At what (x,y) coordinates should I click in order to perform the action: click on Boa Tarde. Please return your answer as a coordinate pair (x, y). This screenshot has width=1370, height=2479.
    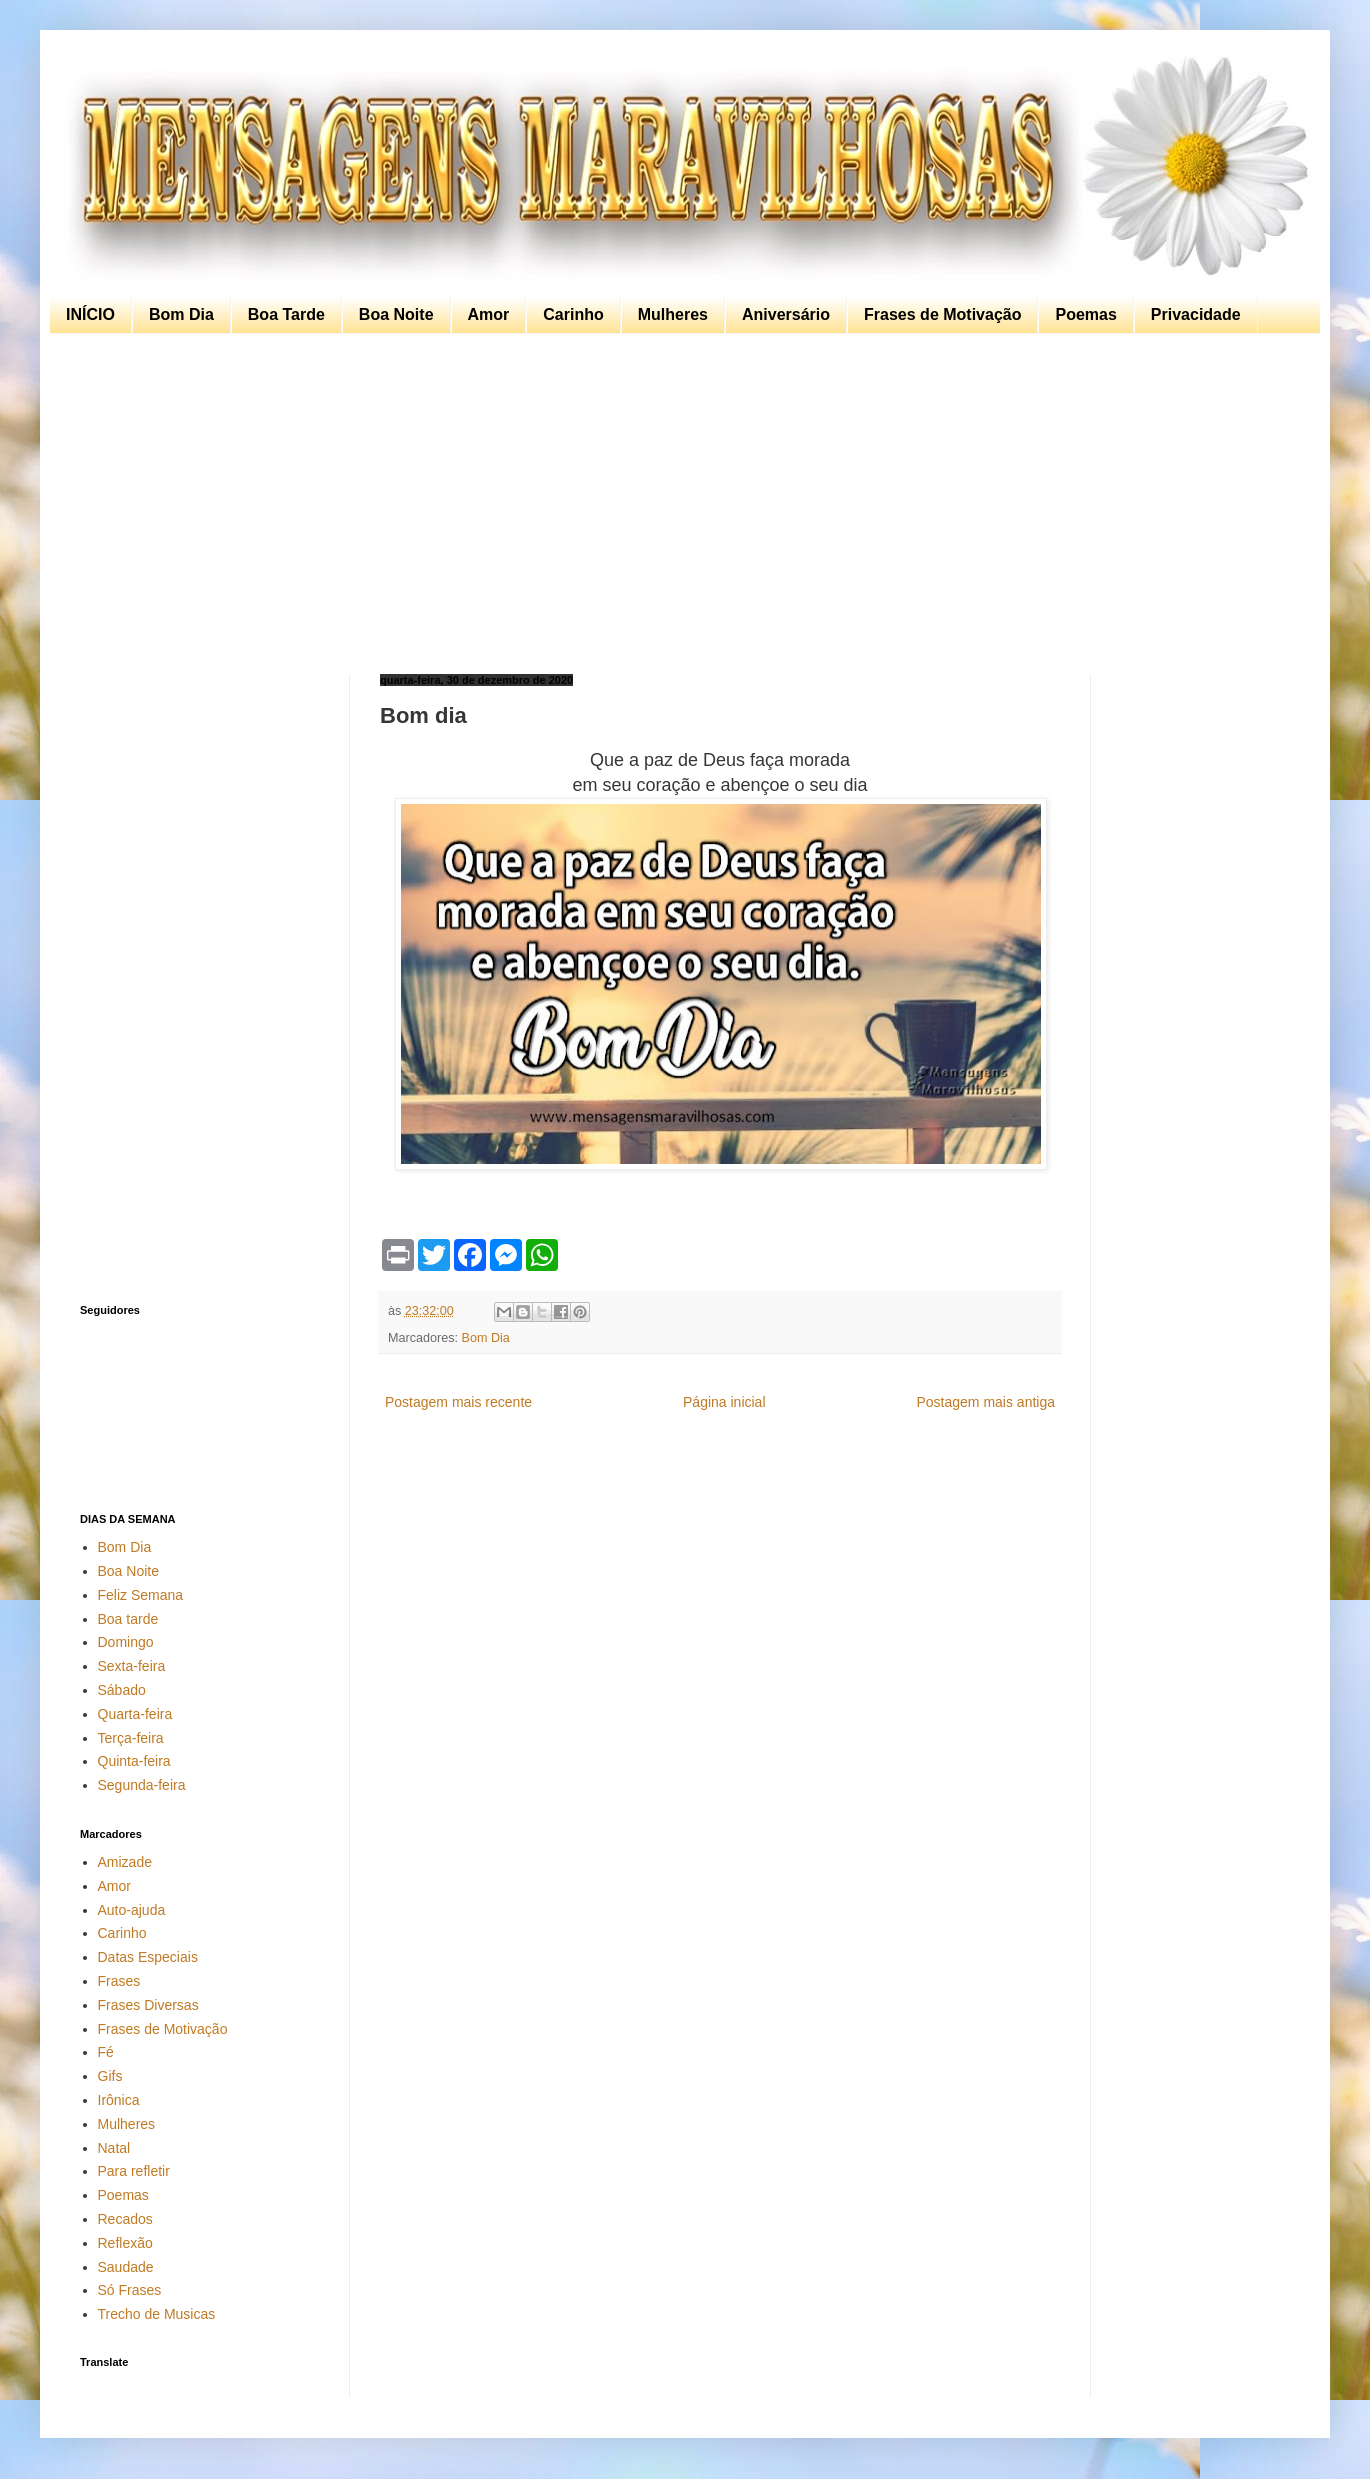
    Looking at the image, I should click on (286, 314).